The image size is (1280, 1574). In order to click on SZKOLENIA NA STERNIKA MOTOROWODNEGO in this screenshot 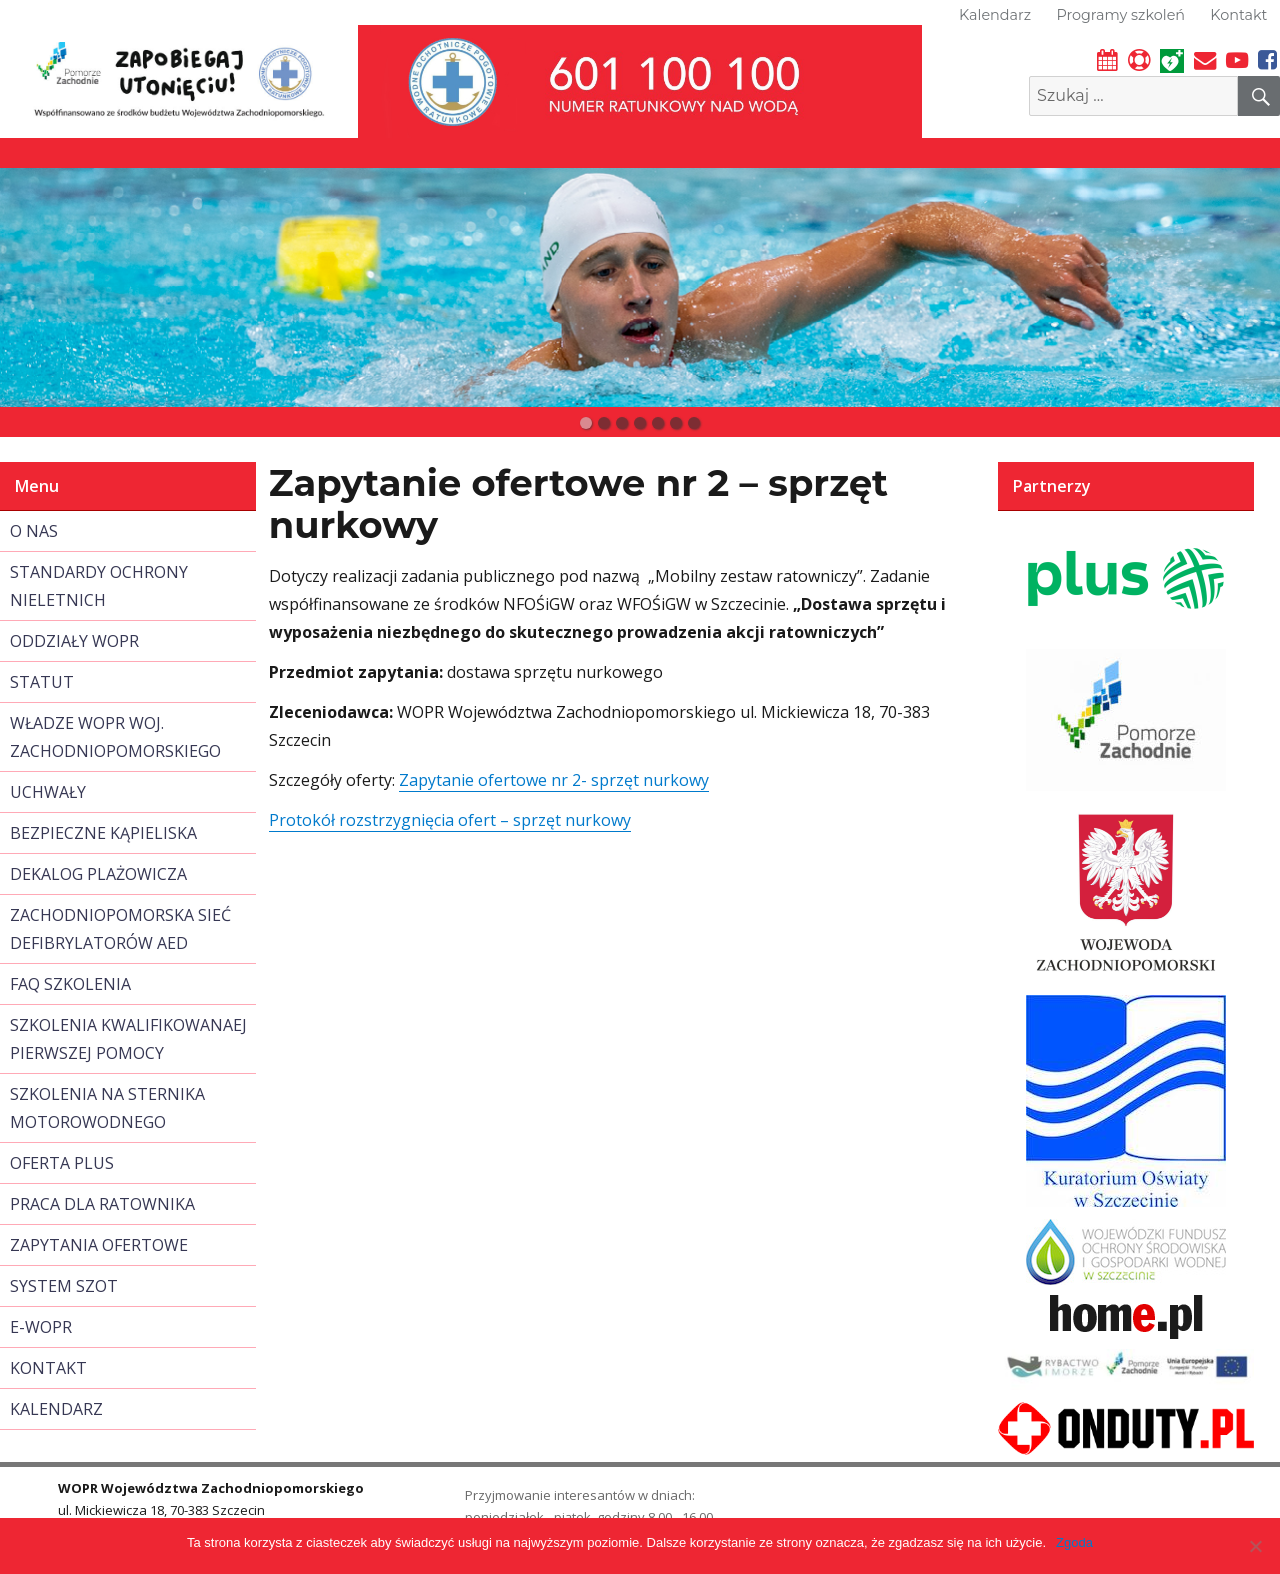, I will do `click(107, 1108)`.